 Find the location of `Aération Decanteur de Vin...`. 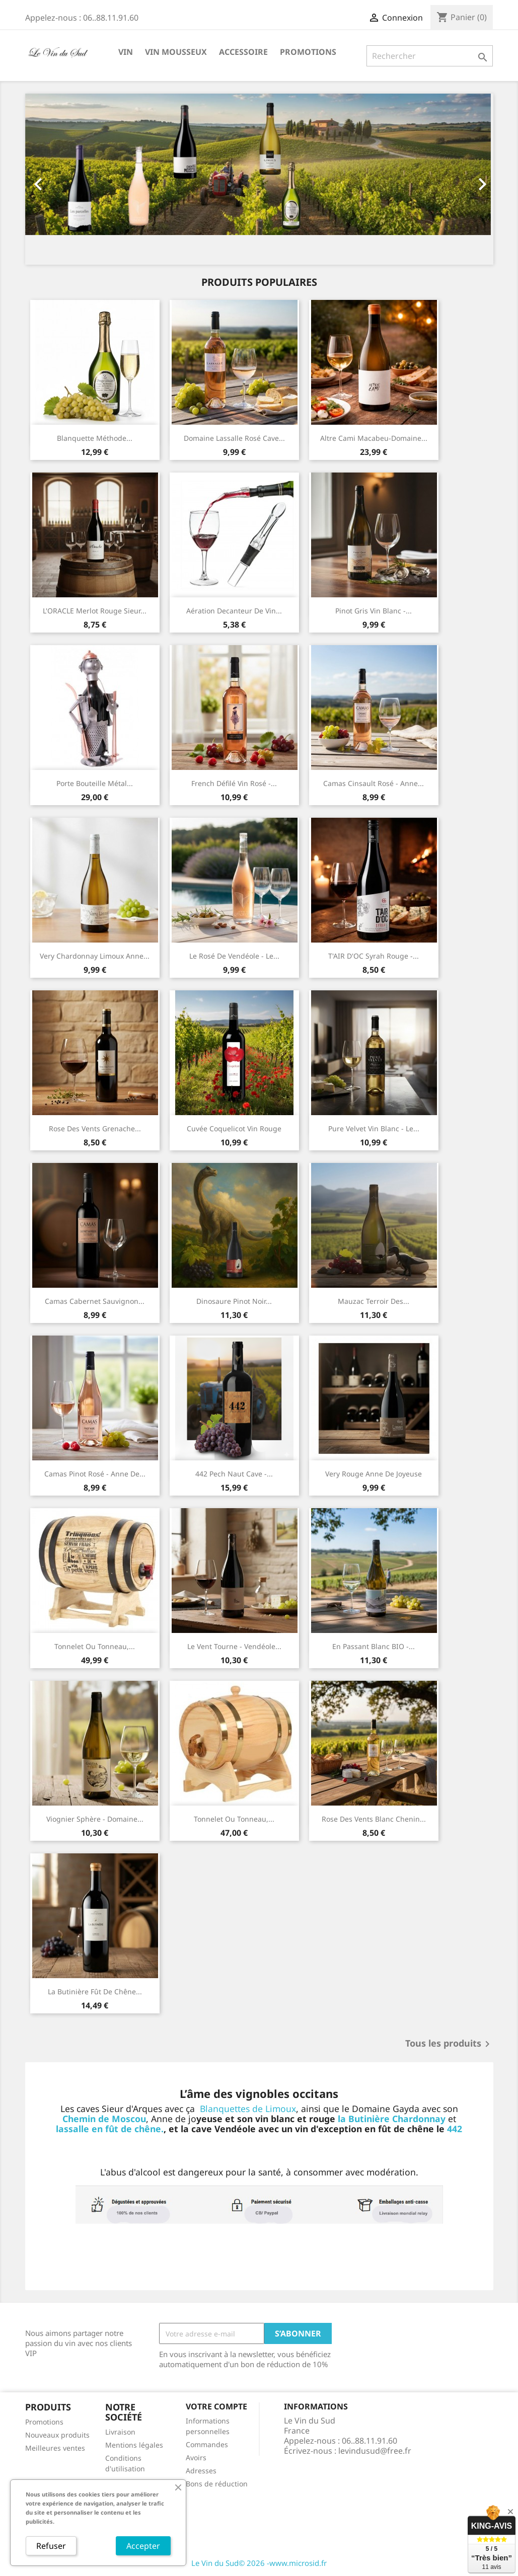

Aération Decanteur de Vin... is located at coordinates (234, 610).